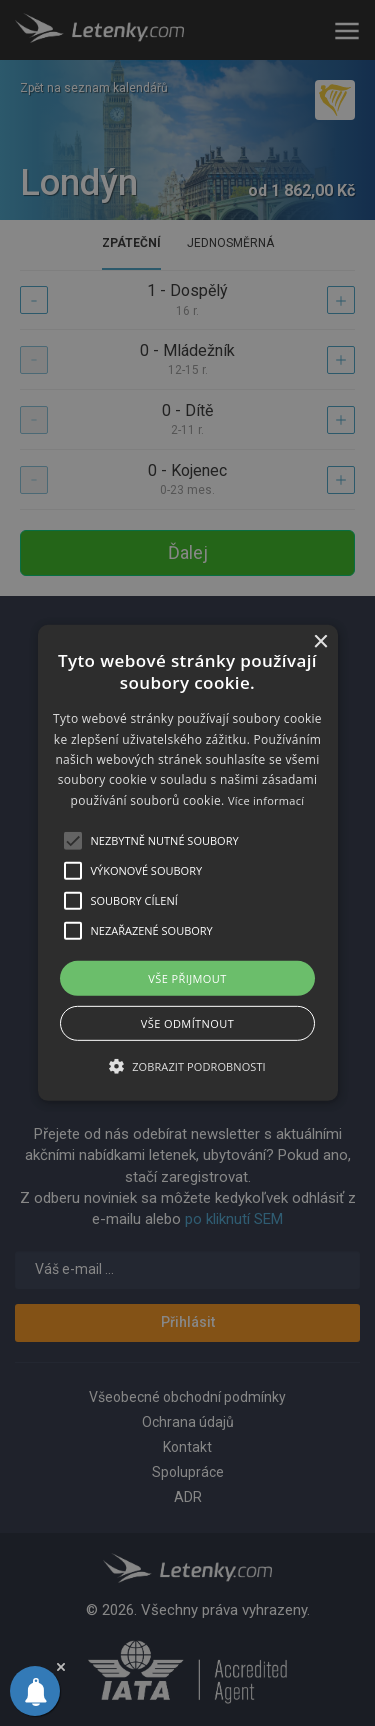 This screenshot has width=375, height=1726. Describe the element at coordinates (187, 863) in the screenshot. I see `[alert]` at that location.